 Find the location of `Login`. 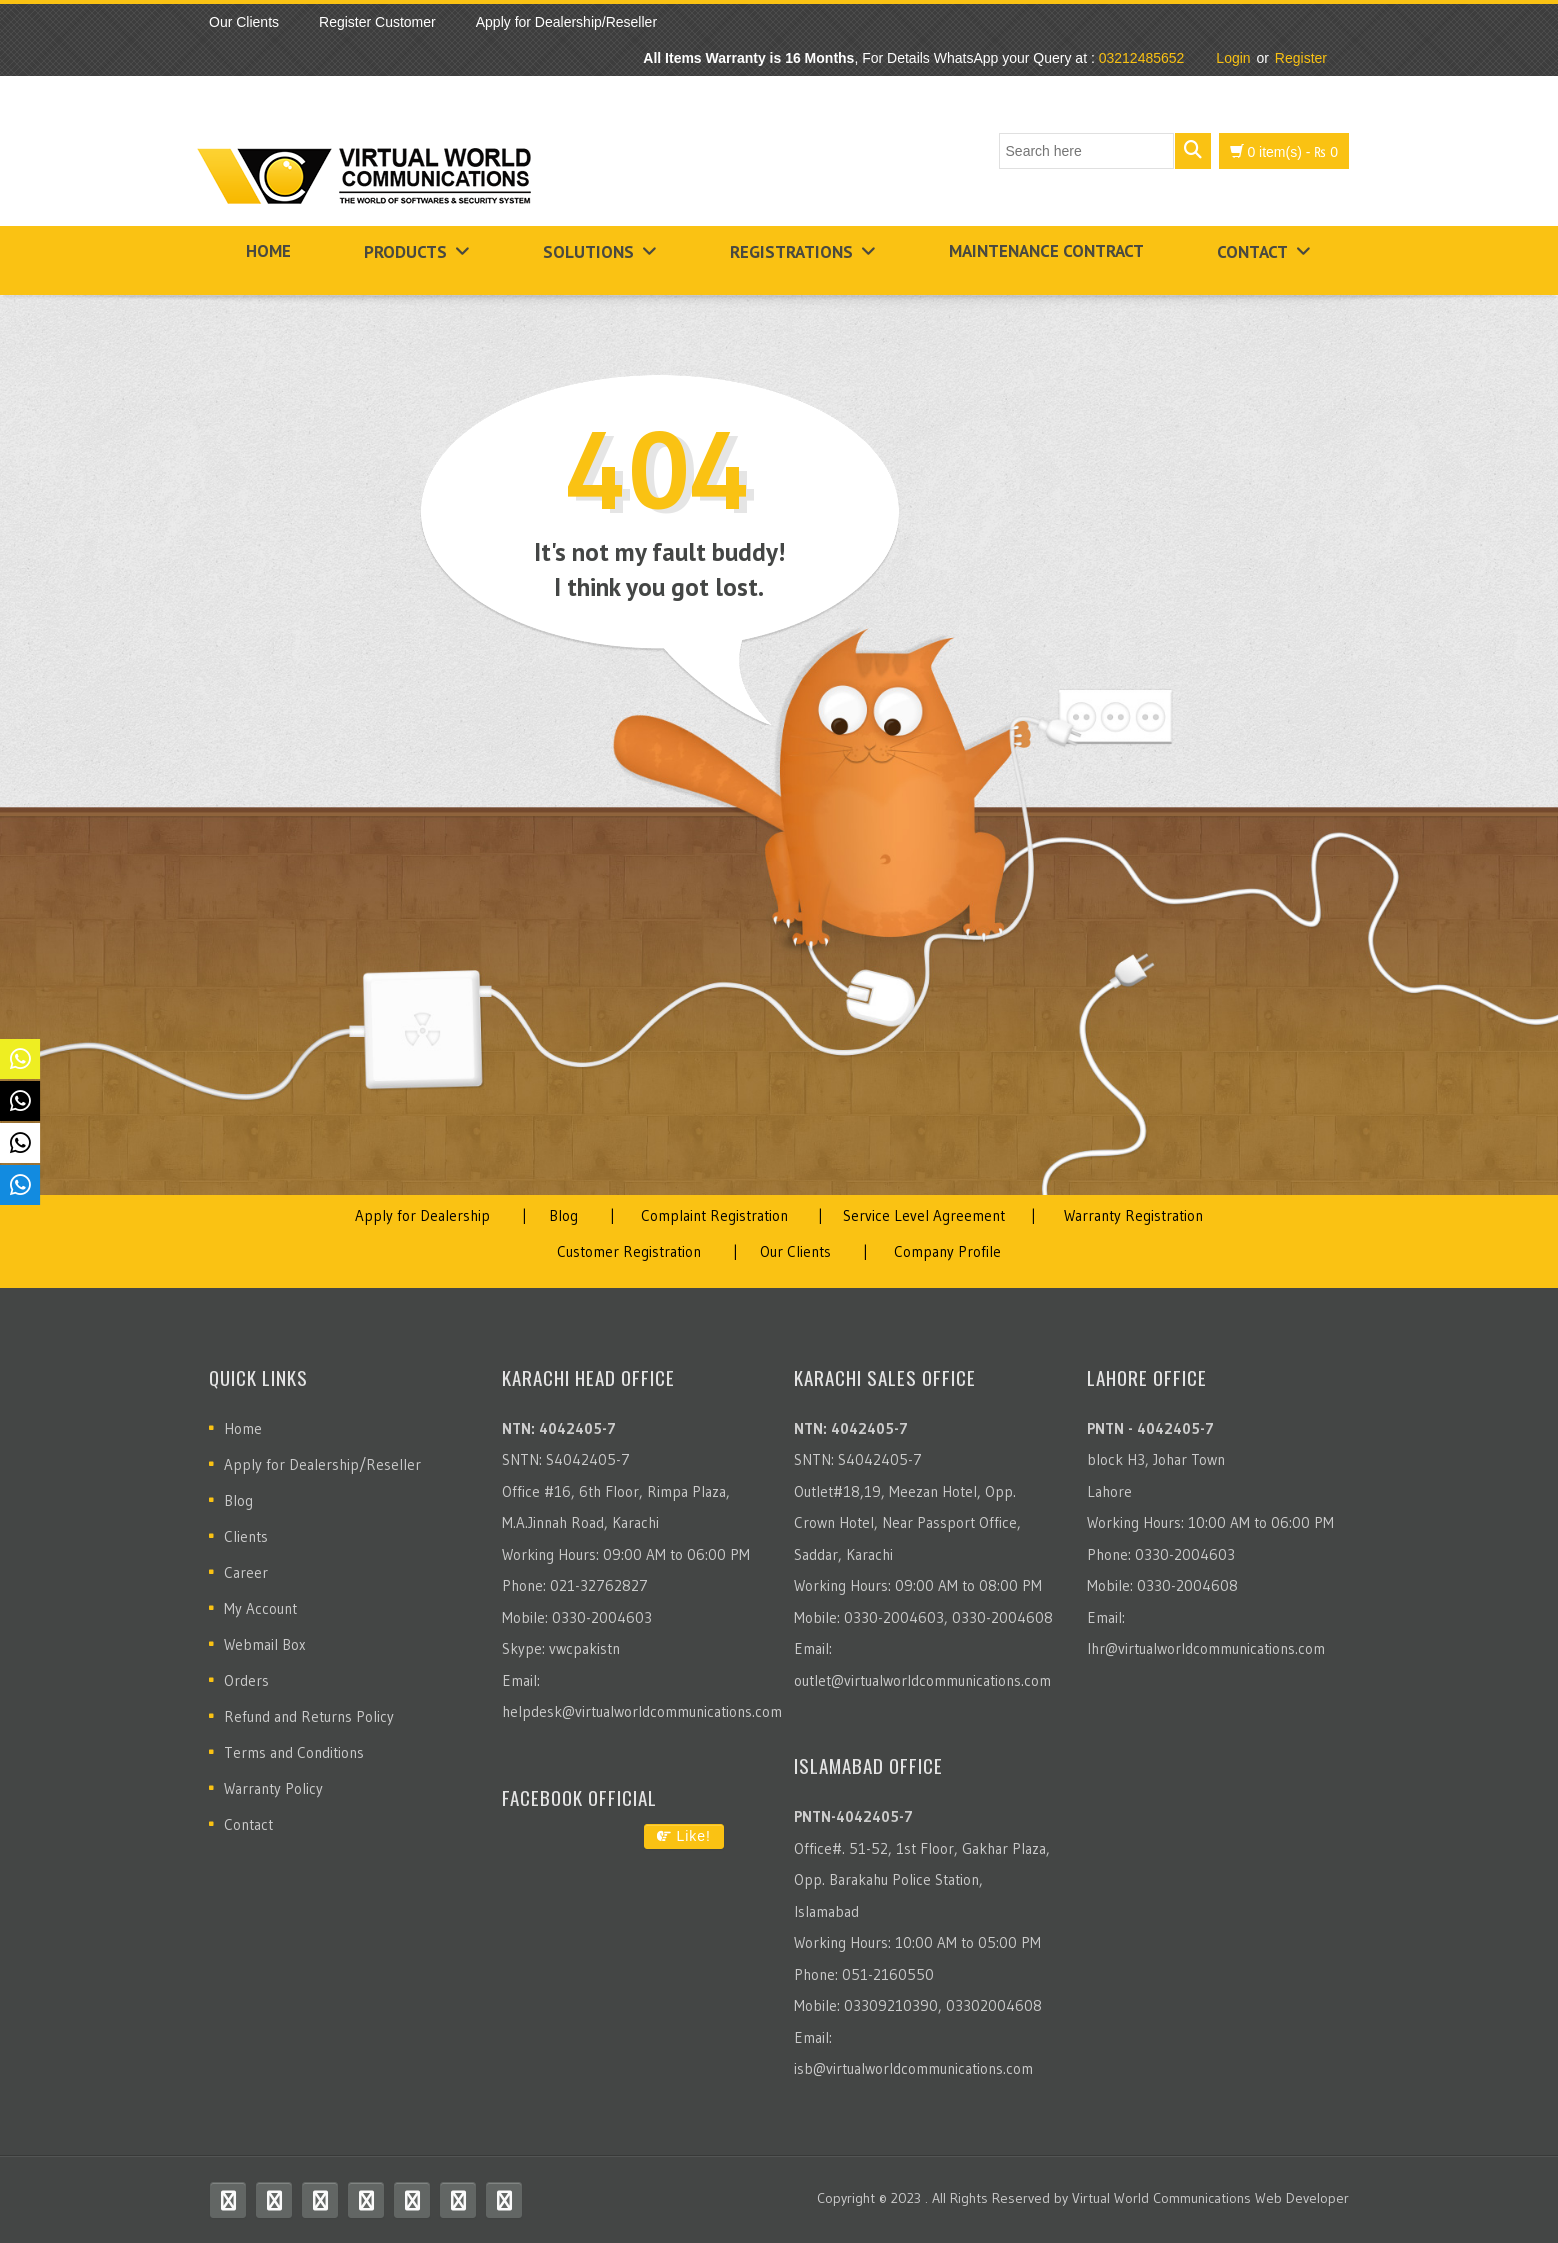

Login is located at coordinates (1233, 58).